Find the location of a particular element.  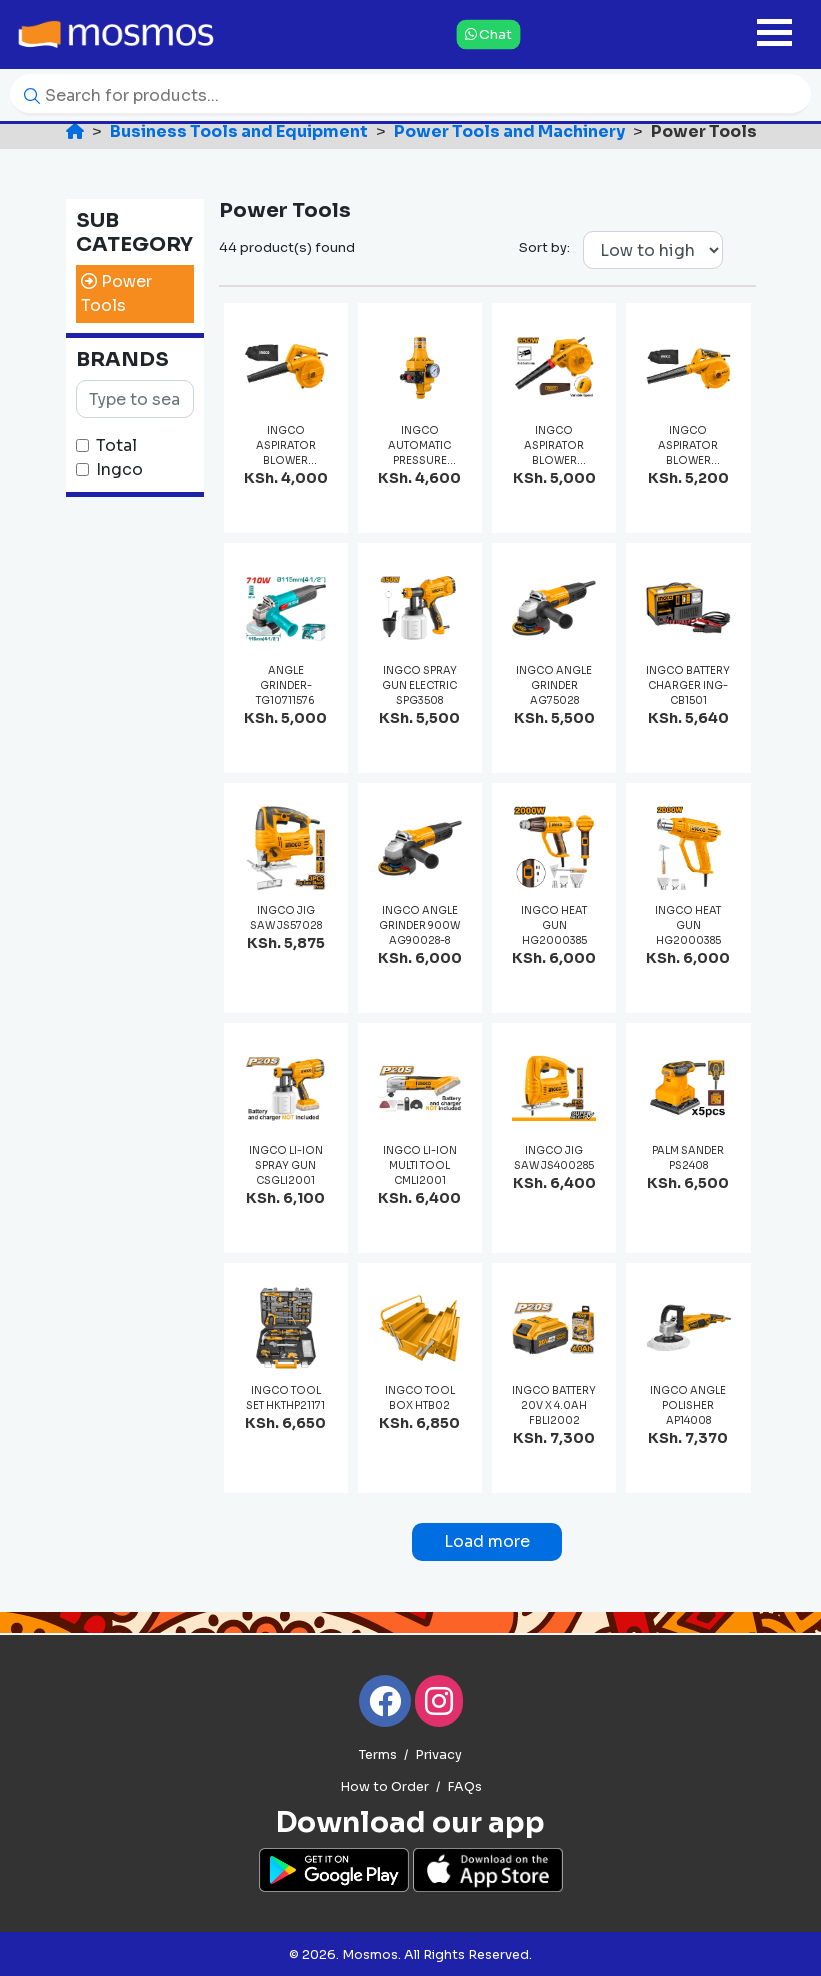

How to Order is located at coordinates (384, 1787).